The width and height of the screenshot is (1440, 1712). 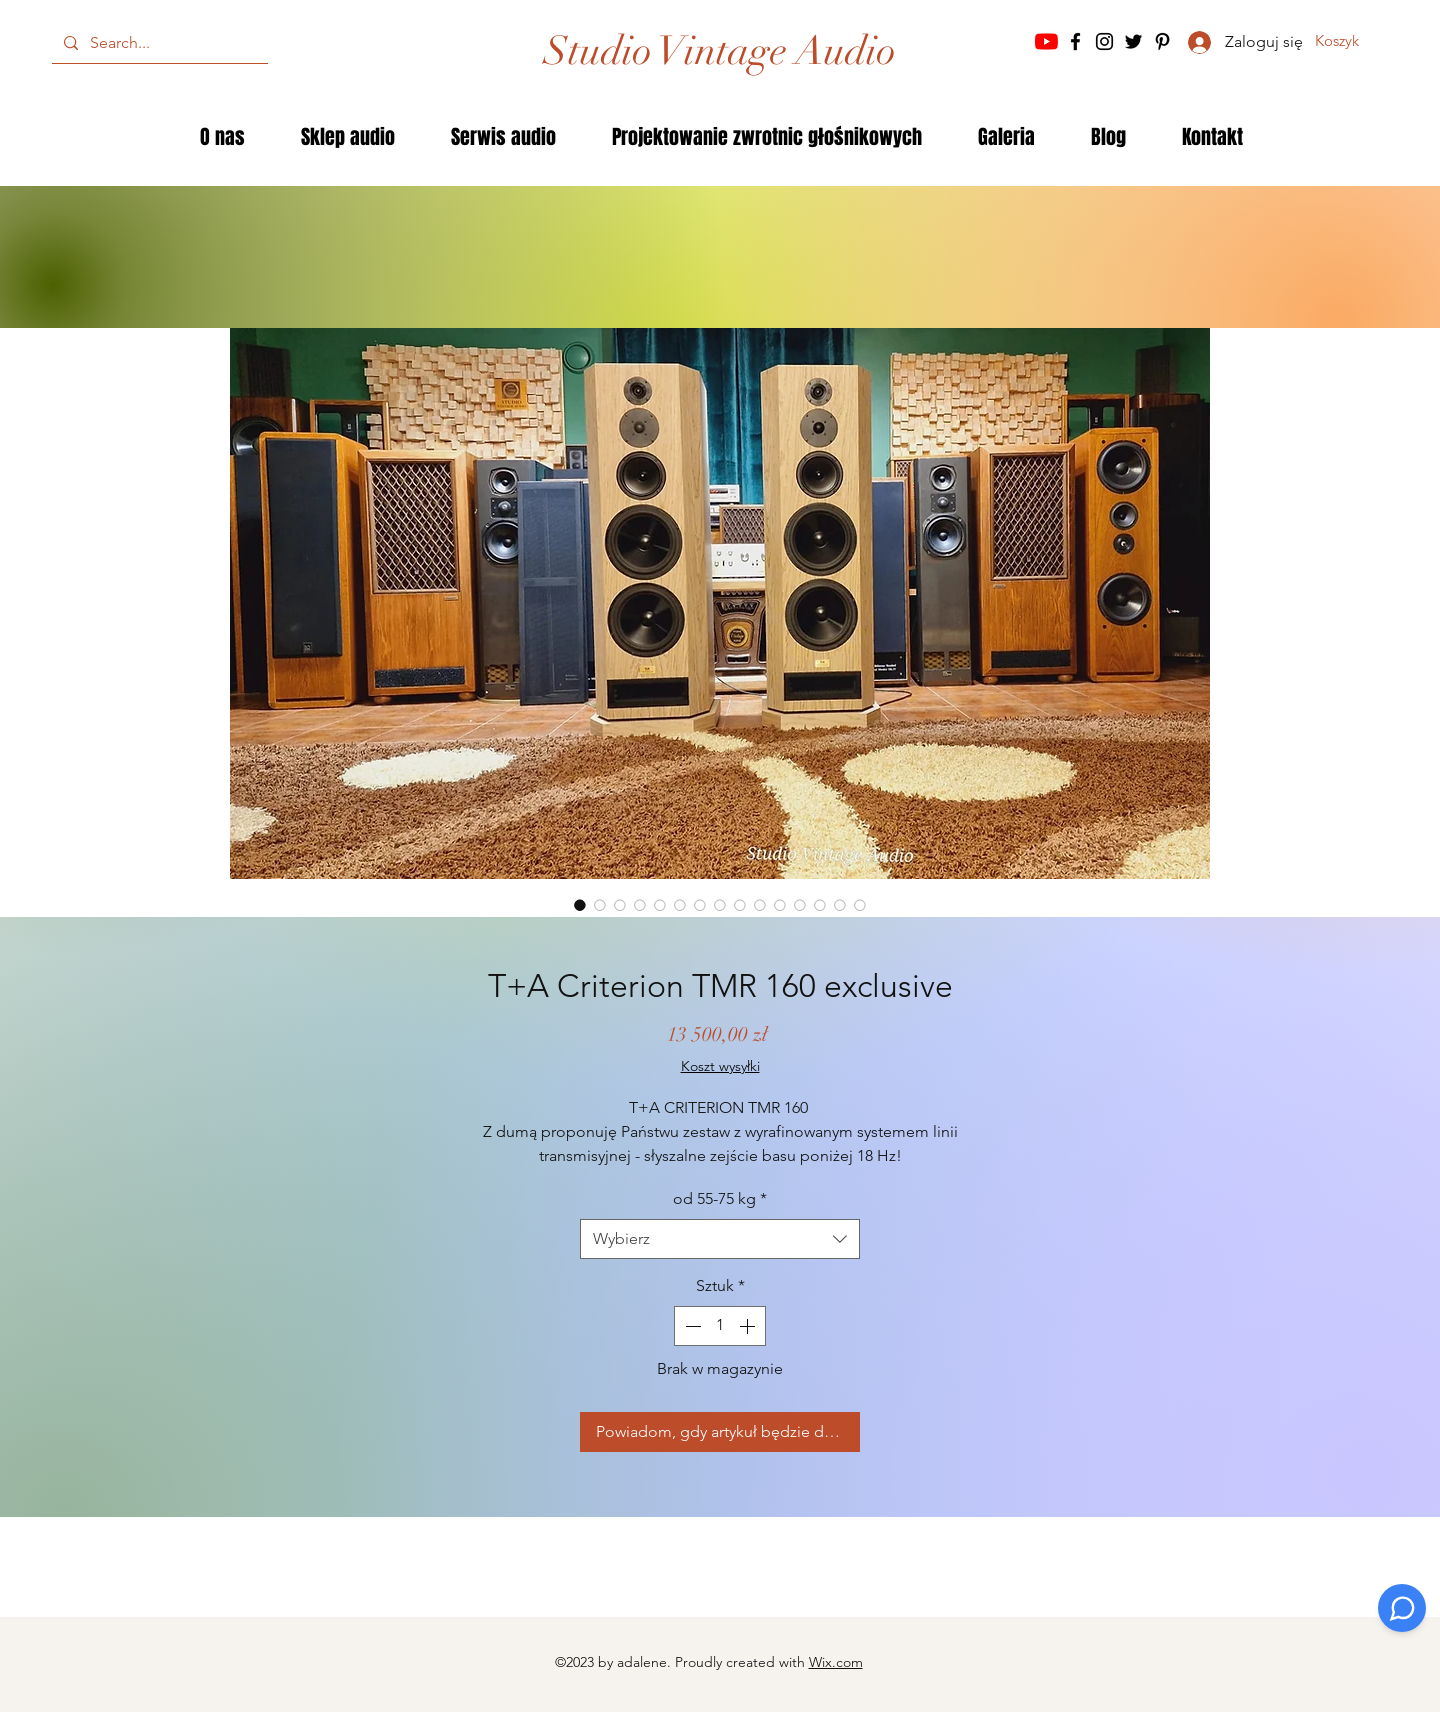 What do you see at coordinates (158, 43) in the screenshot?
I see `[Search...]` at bounding box center [158, 43].